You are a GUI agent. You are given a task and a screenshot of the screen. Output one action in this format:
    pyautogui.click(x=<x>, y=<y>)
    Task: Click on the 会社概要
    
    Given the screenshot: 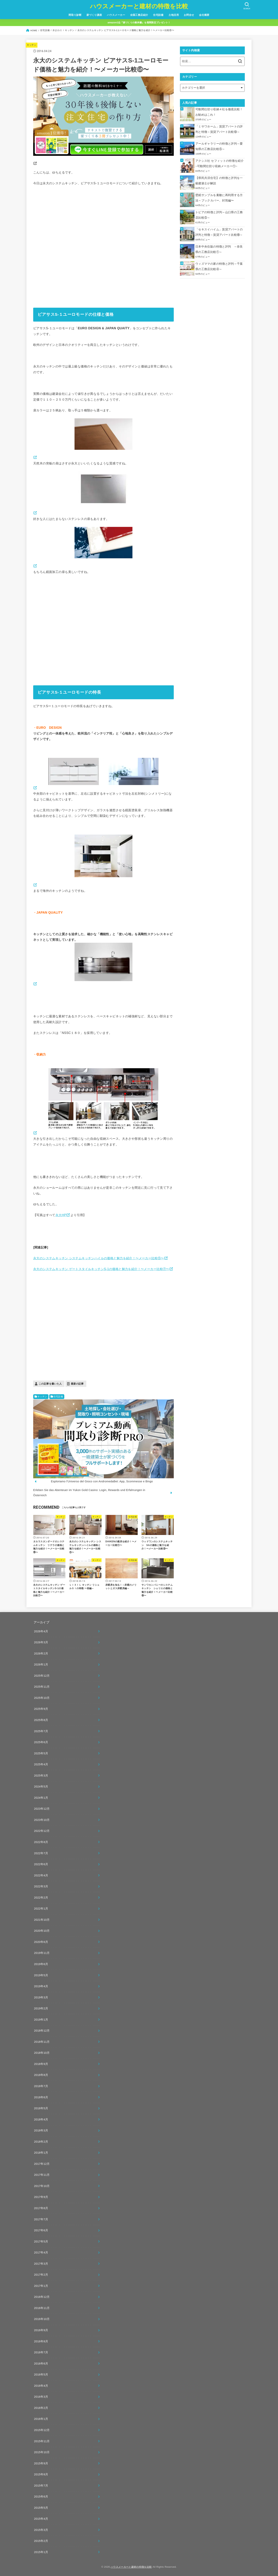 What is the action you would take?
    pyautogui.click(x=204, y=14)
    